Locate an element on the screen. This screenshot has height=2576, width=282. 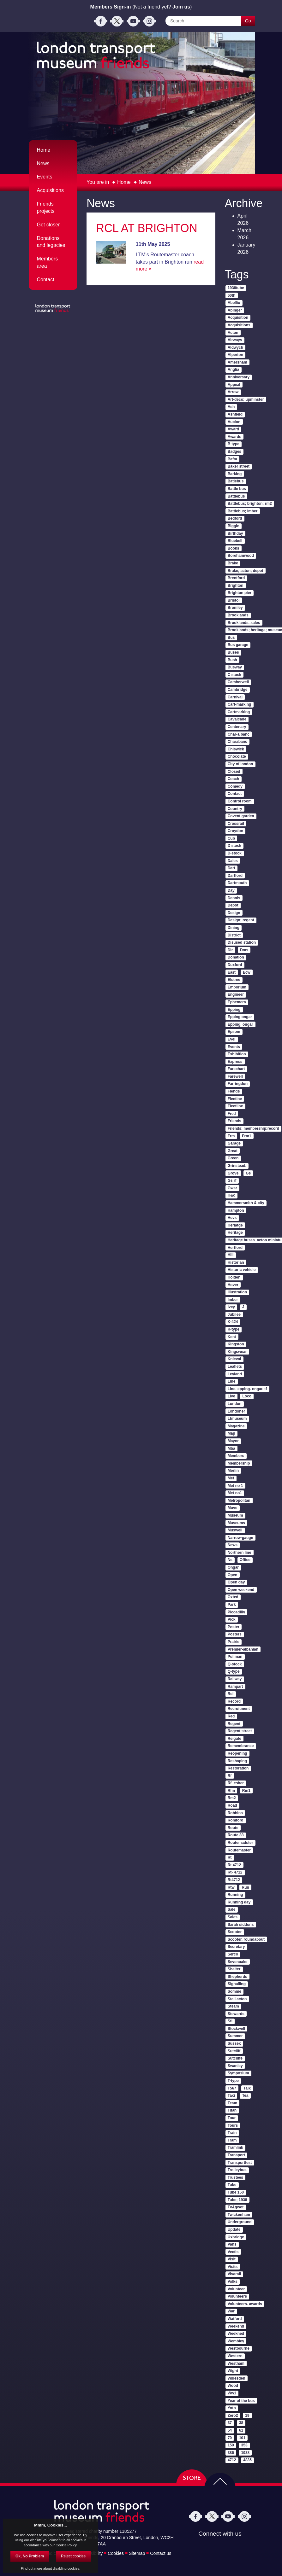
Charabanc is located at coordinates (237, 741).